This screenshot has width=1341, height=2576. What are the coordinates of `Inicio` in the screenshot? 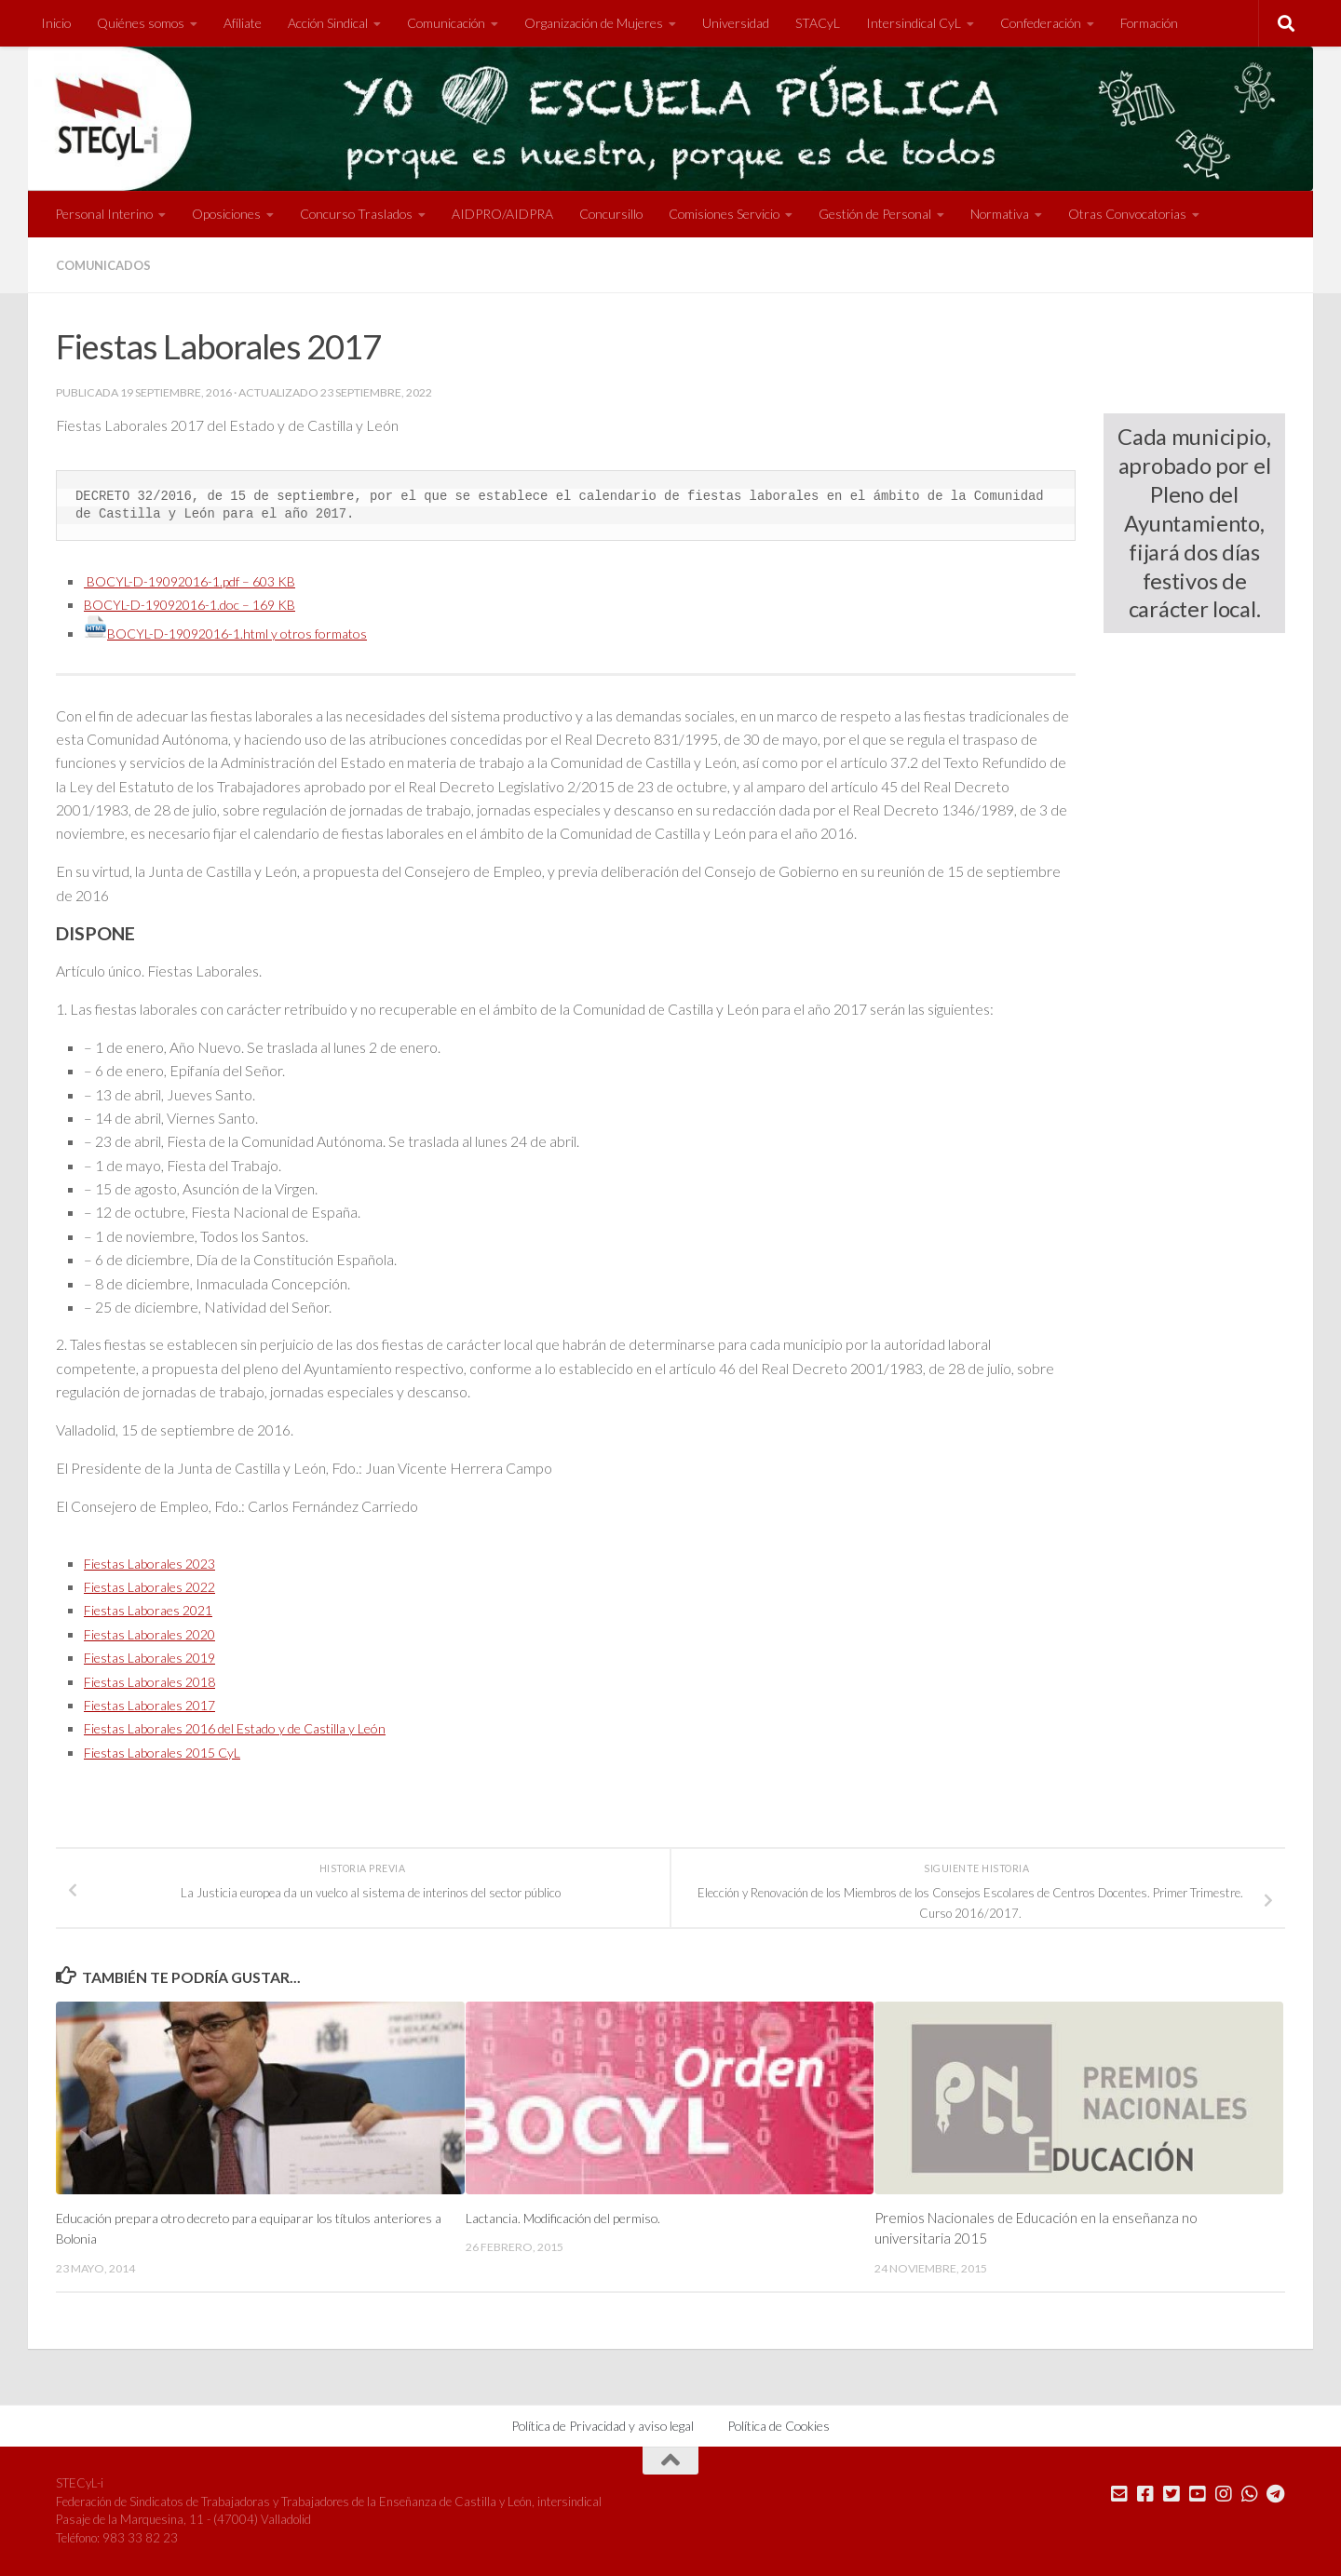 It's located at (56, 23).